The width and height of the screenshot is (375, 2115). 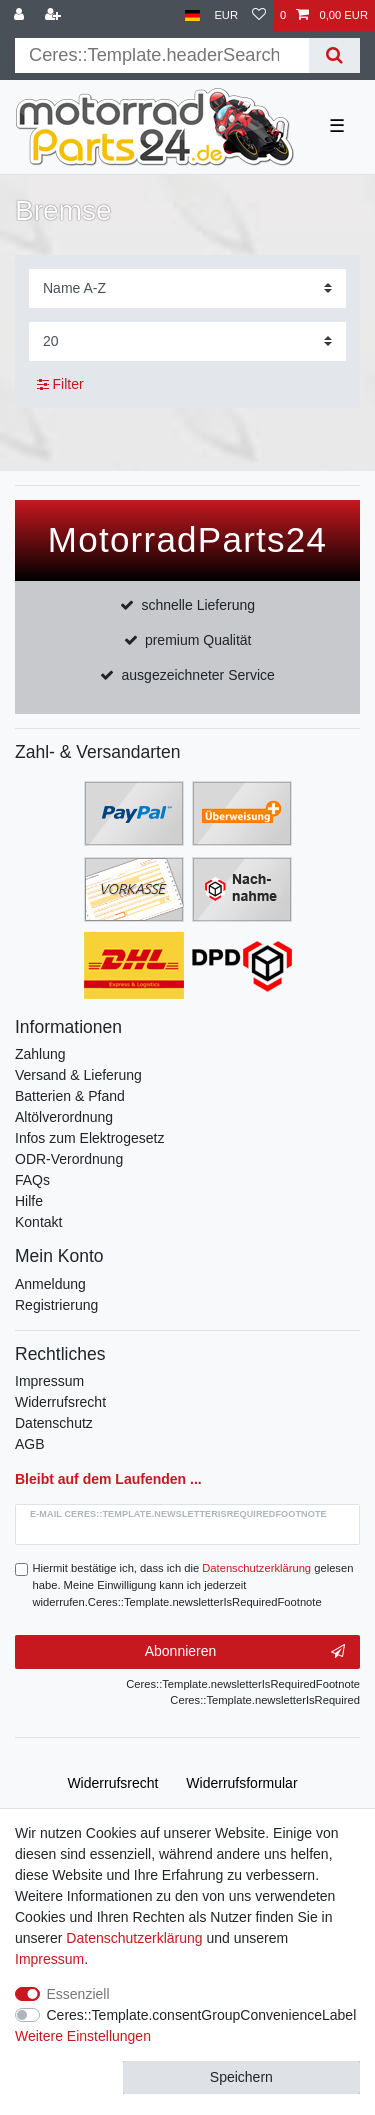 What do you see at coordinates (245, 1652) in the screenshot?
I see `Abonnieren` at bounding box center [245, 1652].